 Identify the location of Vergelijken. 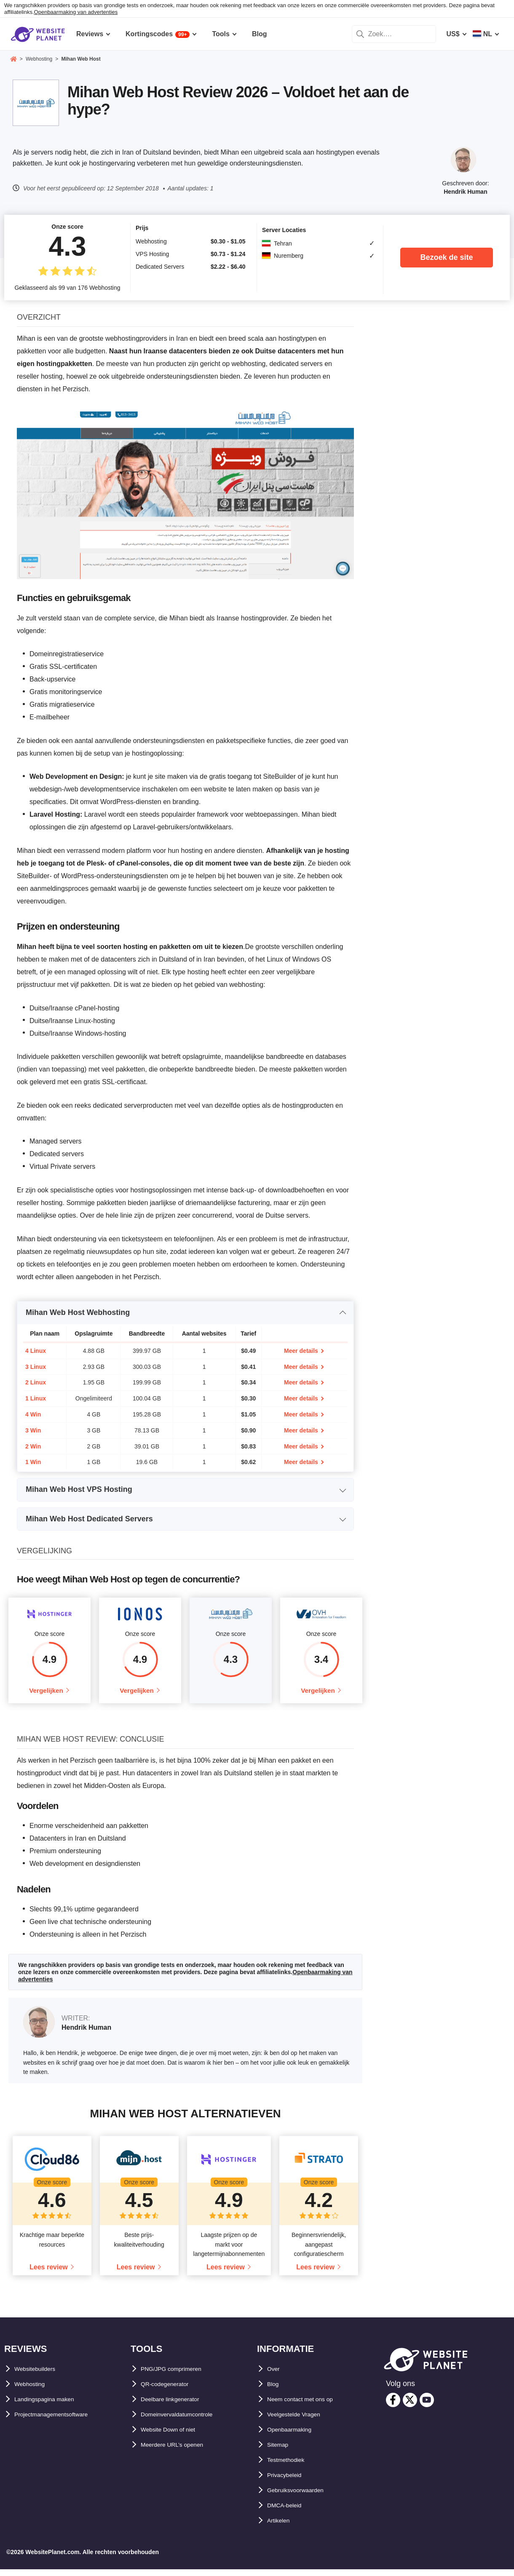
(46, 1693).